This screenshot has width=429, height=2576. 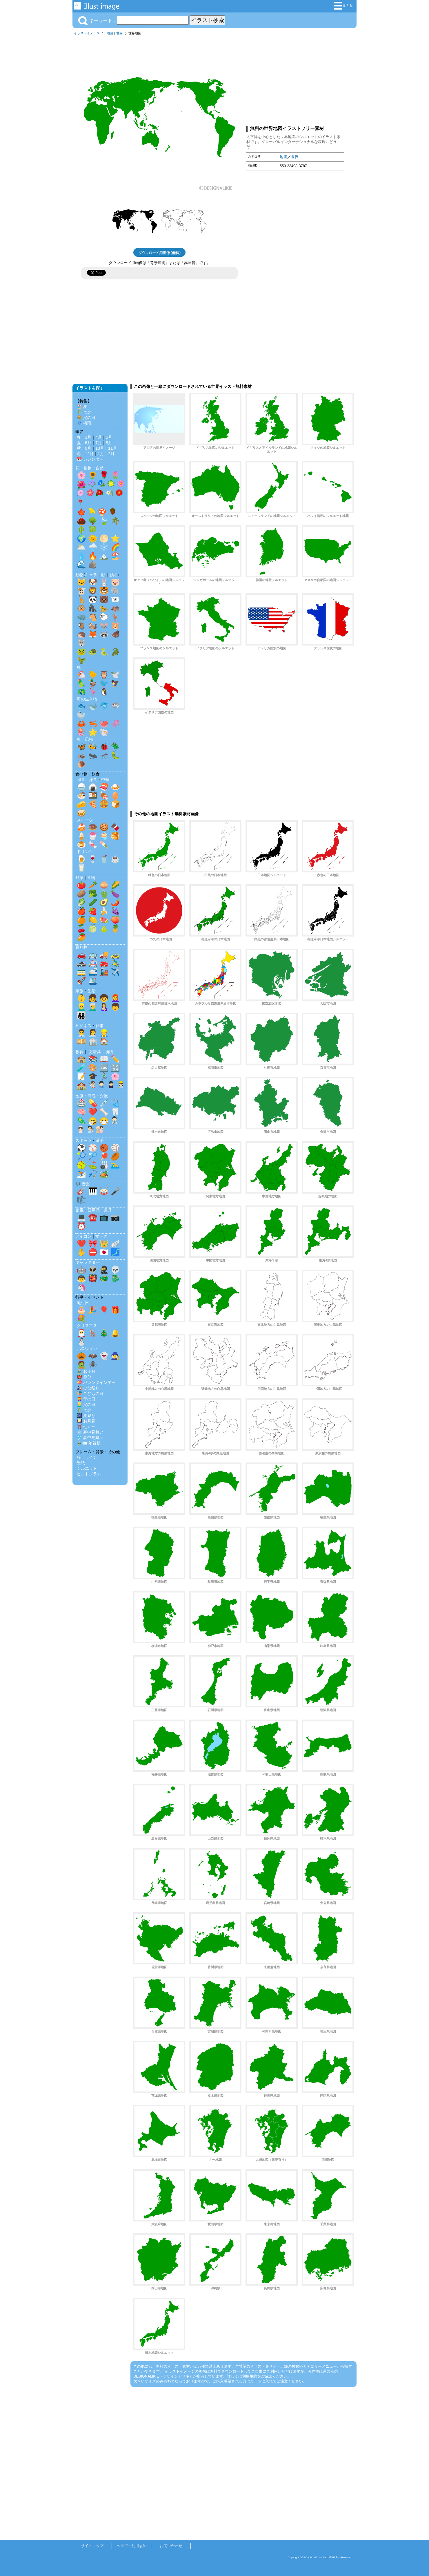 What do you see at coordinates (84, 412) in the screenshot?
I see `🎋 七夕` at bounding box center [84, 412].